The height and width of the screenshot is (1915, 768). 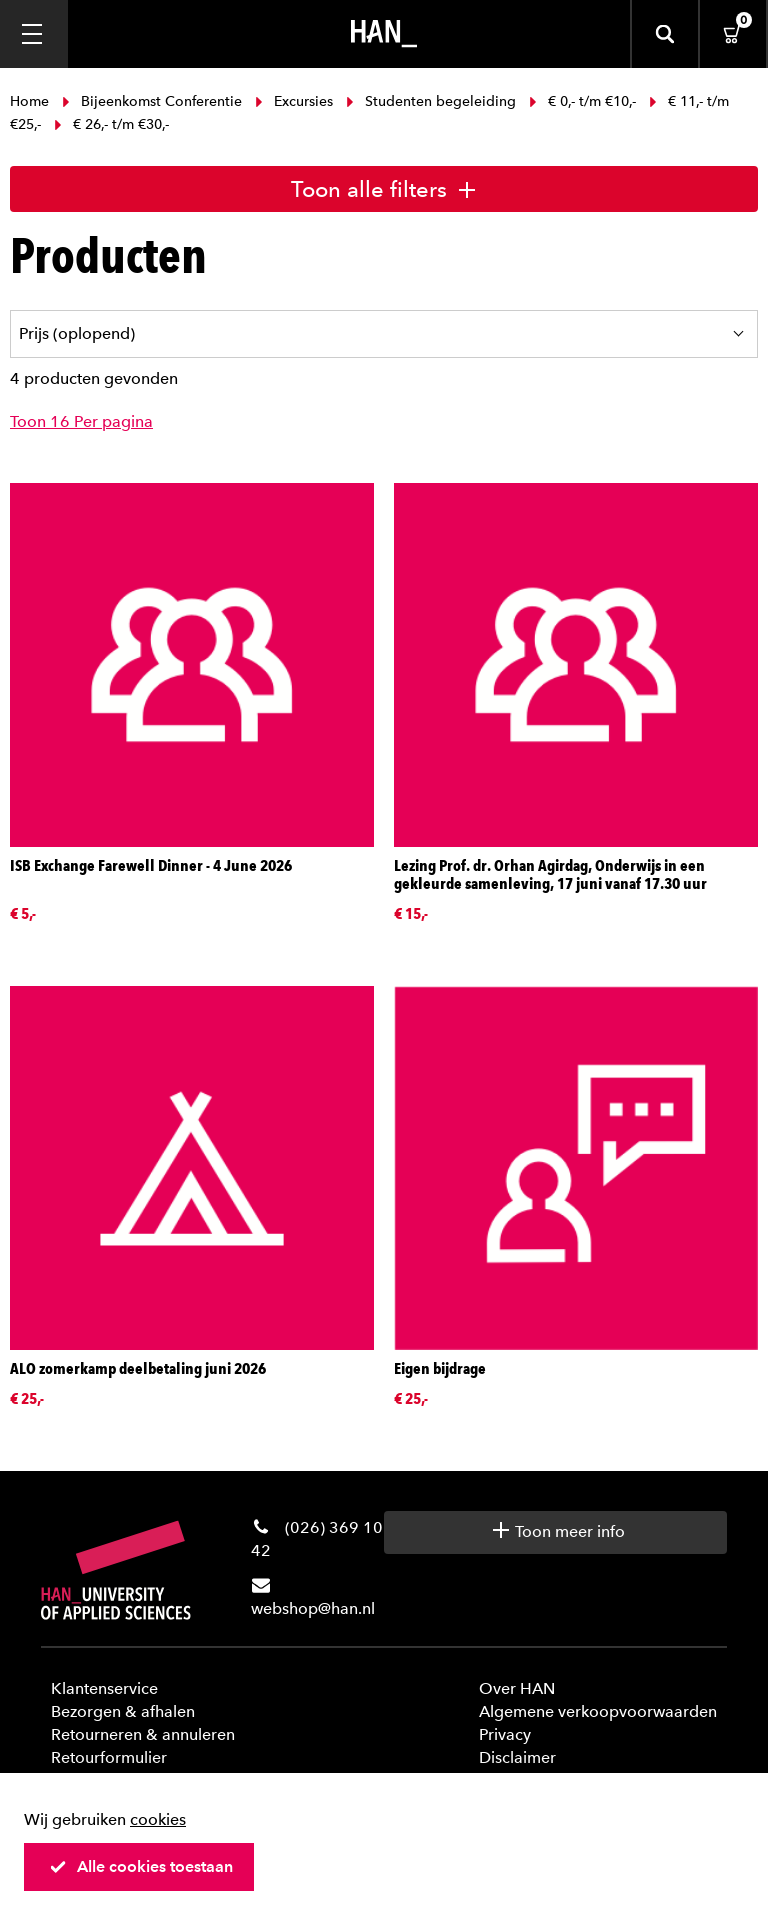 What do you see at coordinates (109, 1757) in the screenshot?
I see `Retourformulier` at bounding box center [109, 1757].